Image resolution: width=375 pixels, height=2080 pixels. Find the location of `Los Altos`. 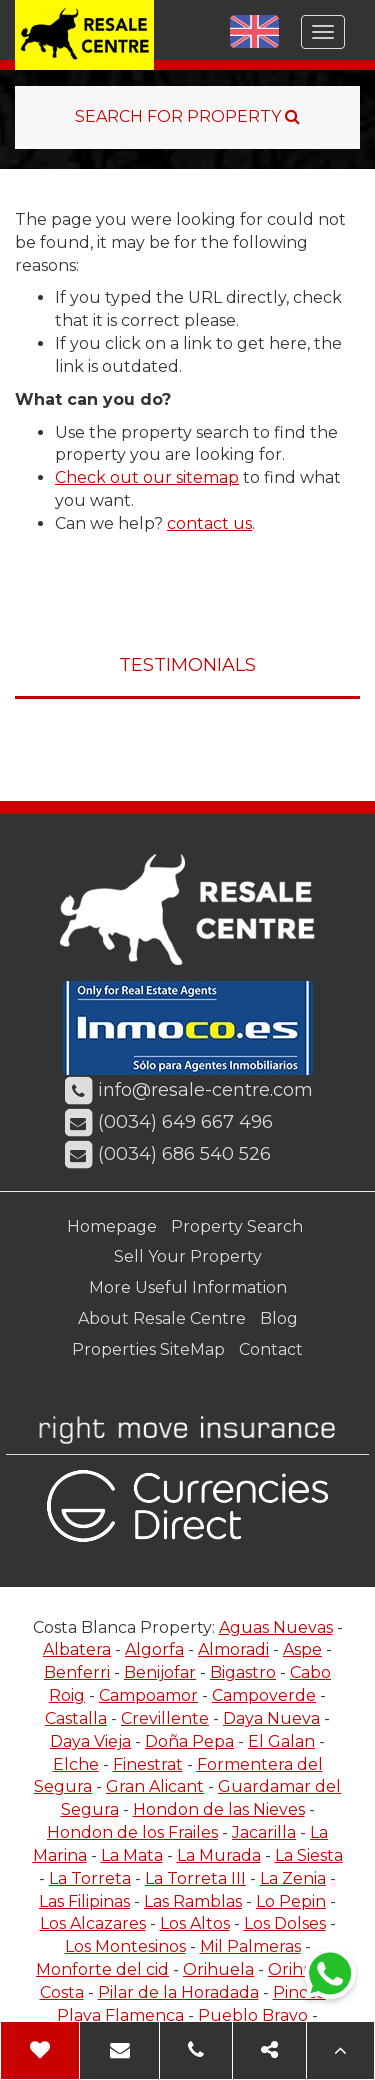

Los Altos is located at coordinates (195, 1923).